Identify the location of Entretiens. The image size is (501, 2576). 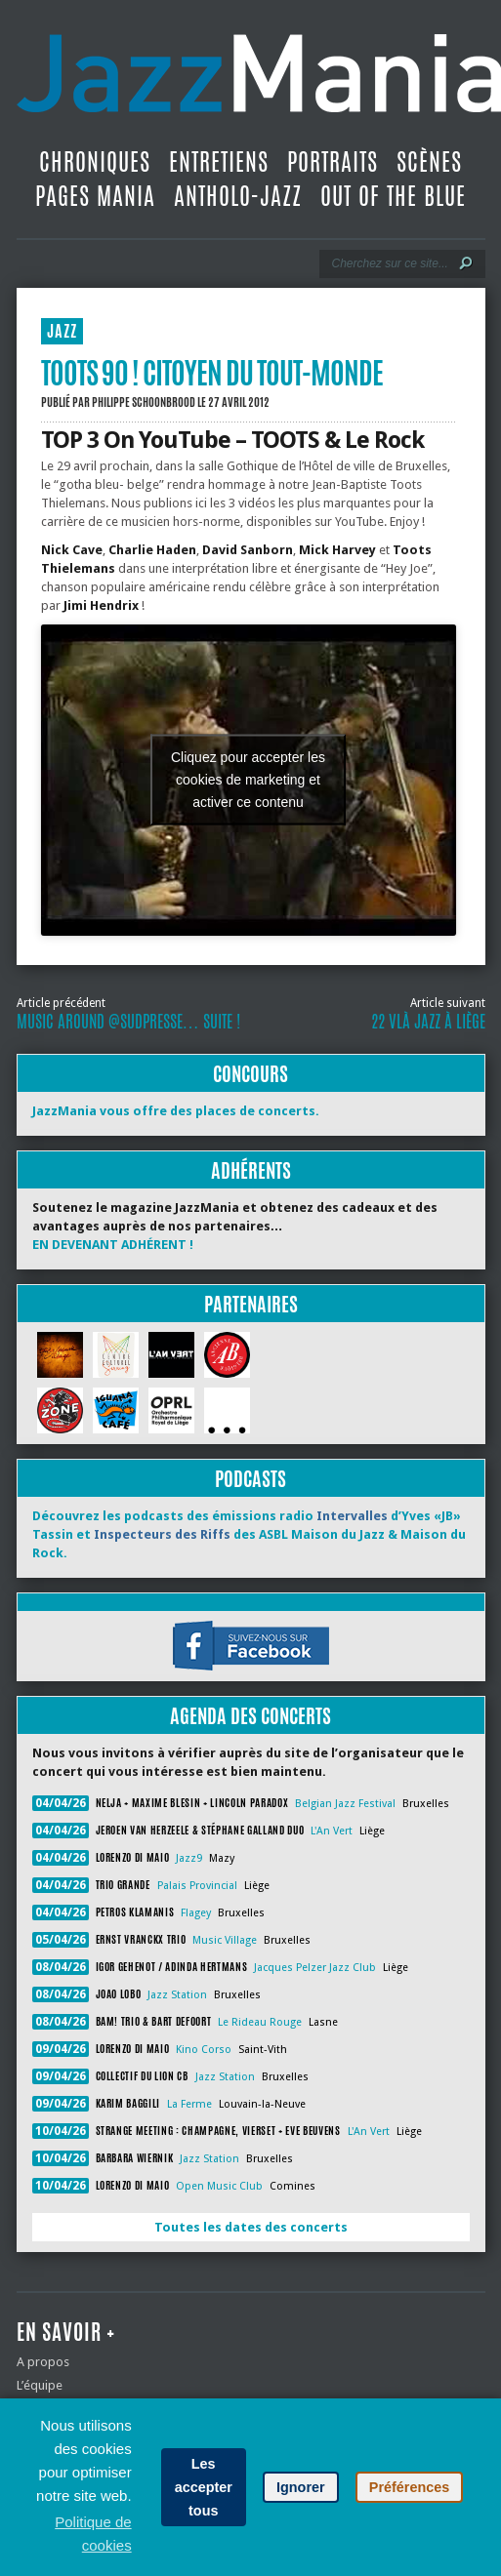
(219, 162).